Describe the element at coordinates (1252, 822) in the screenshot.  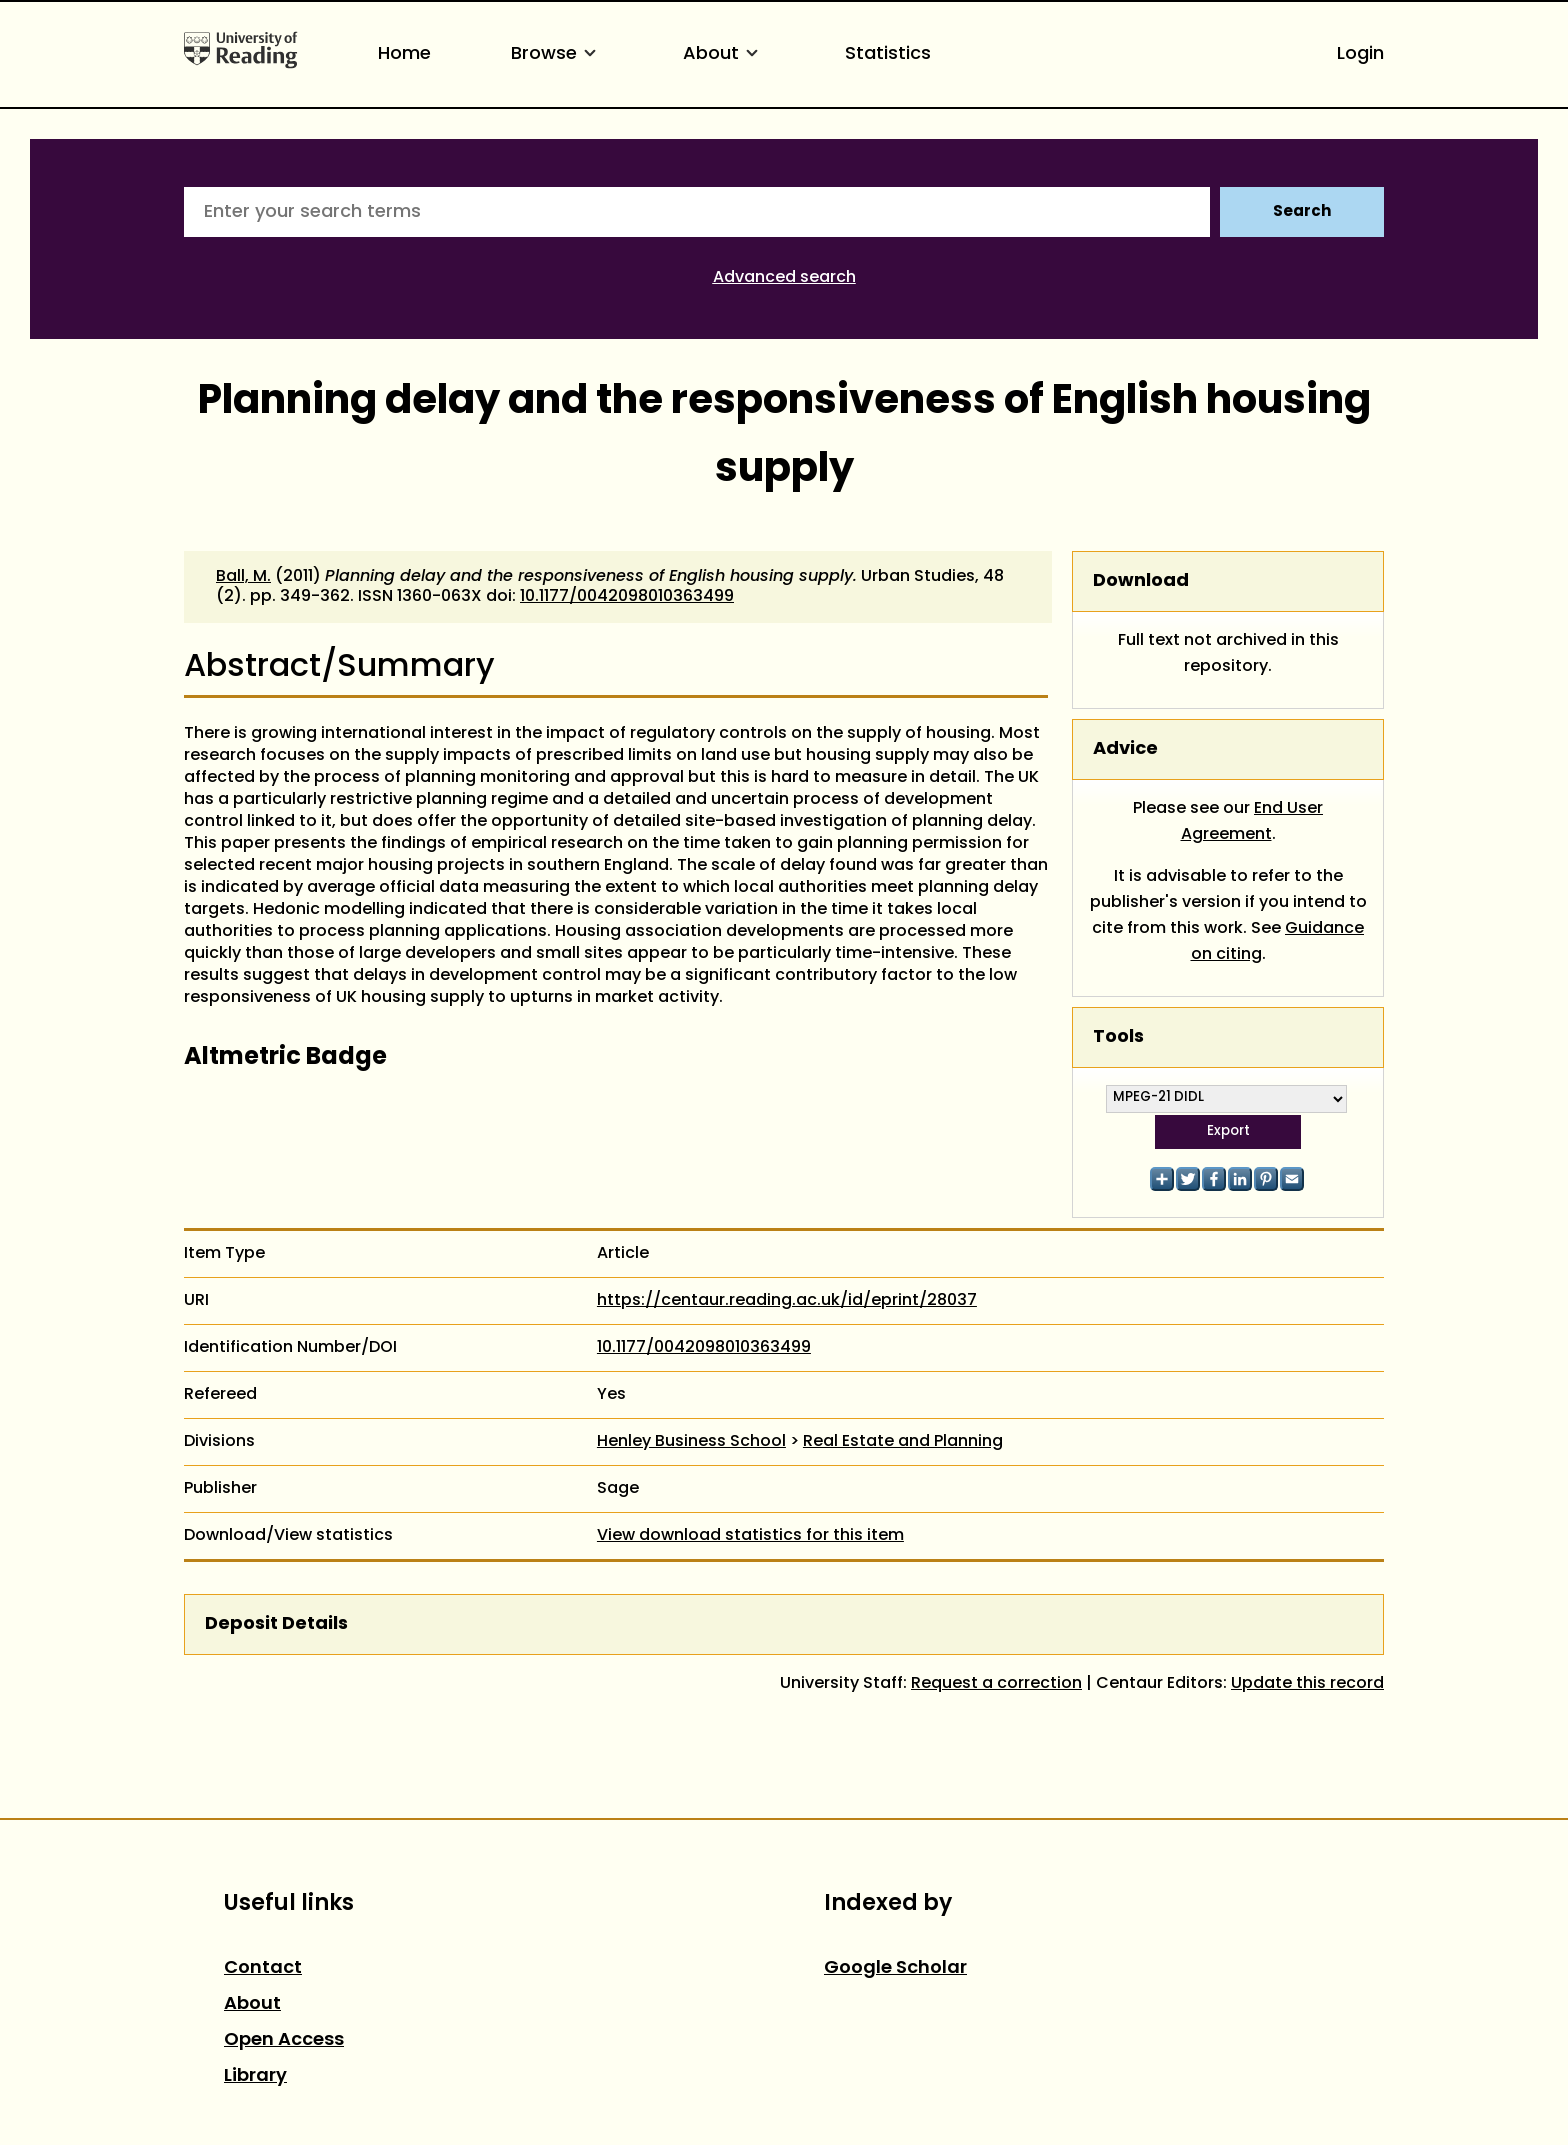
I see `End User Agreement` at that location.